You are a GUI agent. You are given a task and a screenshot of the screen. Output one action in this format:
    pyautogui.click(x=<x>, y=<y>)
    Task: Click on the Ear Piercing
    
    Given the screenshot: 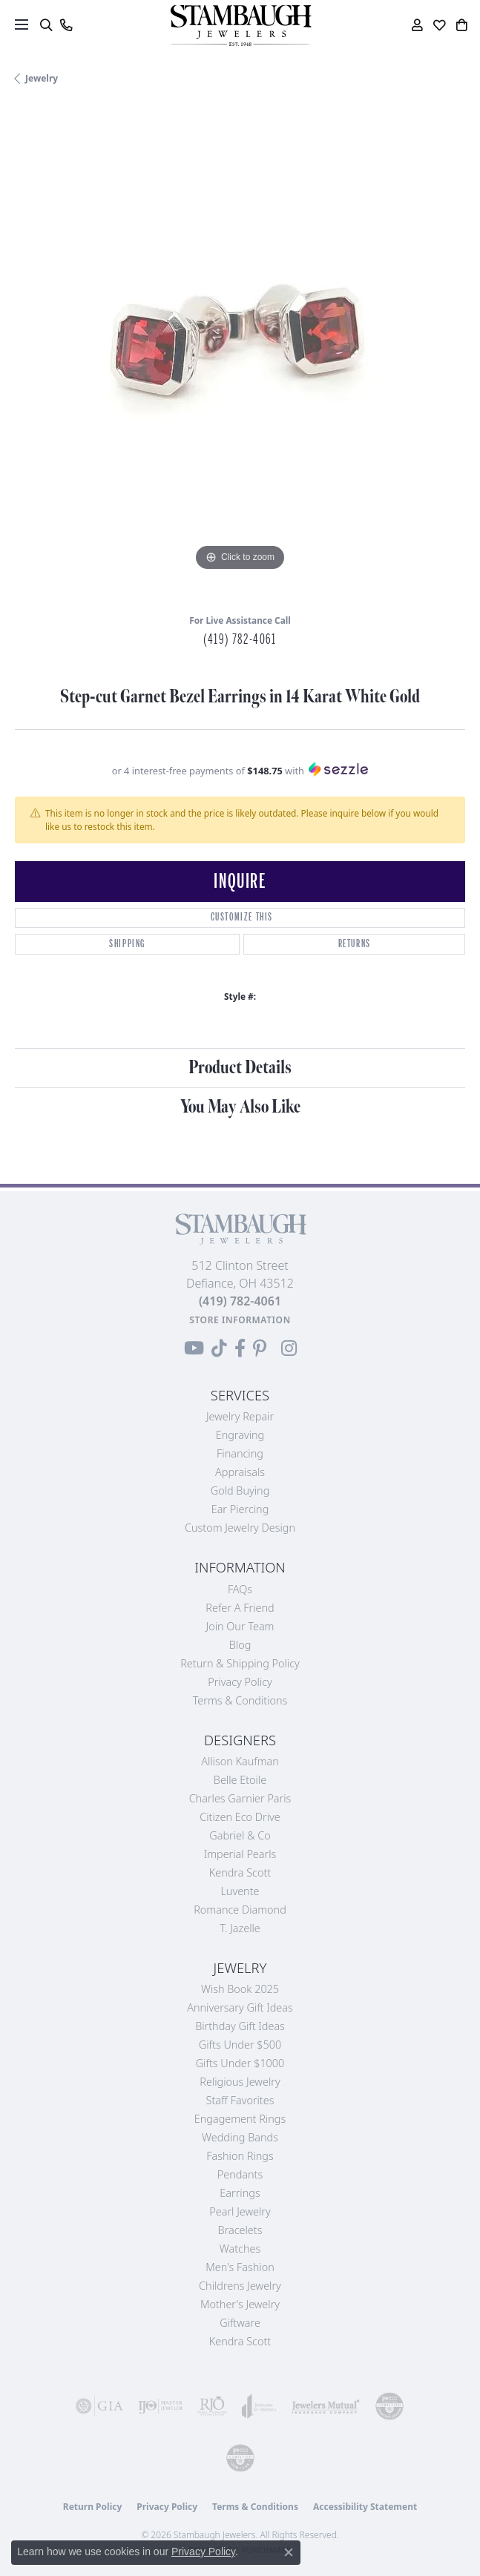 What is the action you would take?
    pyautogui.click(x=240, y=1509)
    